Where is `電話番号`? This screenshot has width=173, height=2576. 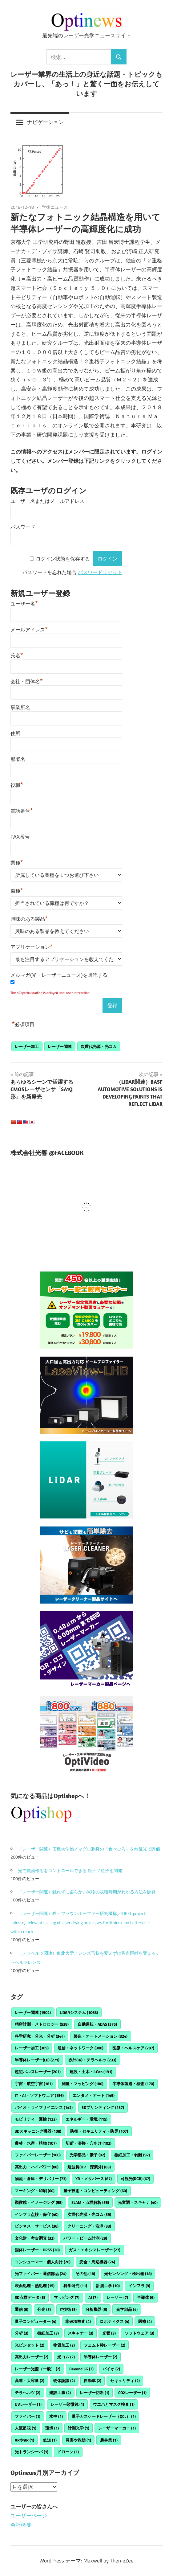
電話番号 is located at coordinates (21, 810).